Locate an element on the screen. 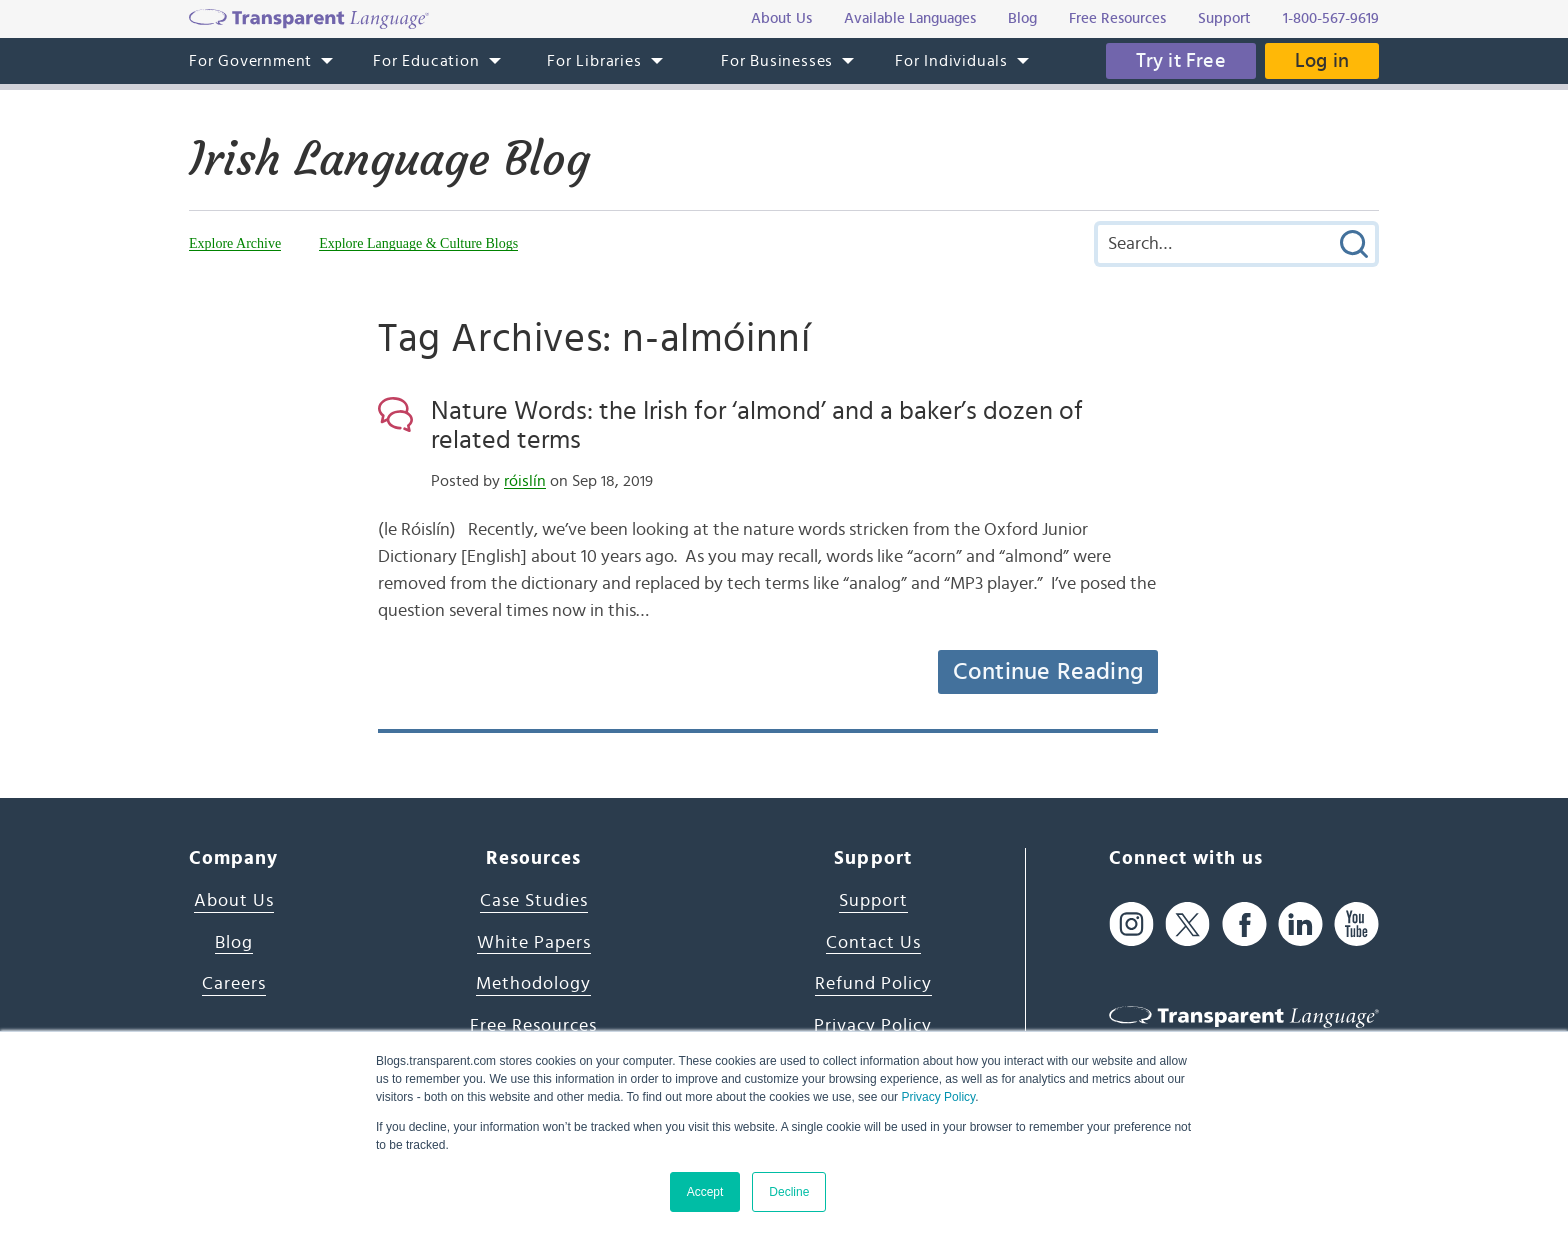 This screenshot has height=1238, width=1568. Free Resources is located at coordinates (533, 1026).